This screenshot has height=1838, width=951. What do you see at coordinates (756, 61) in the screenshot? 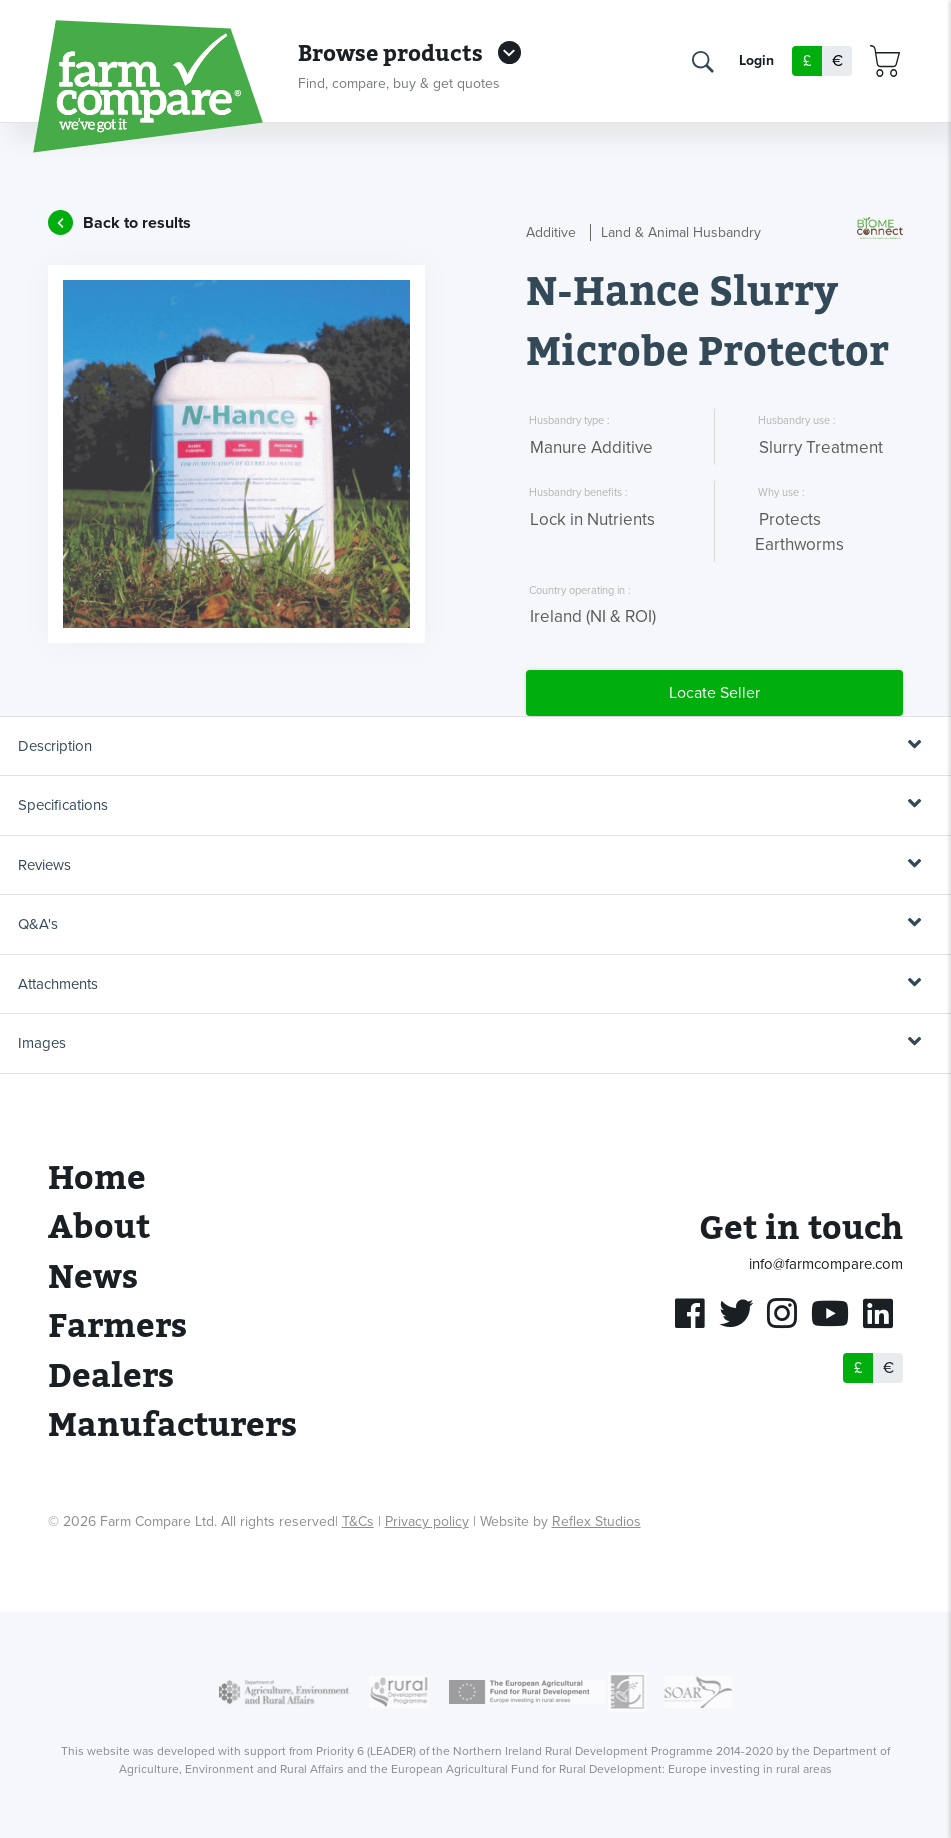
I see `Login` at bounding box center [756, 61].